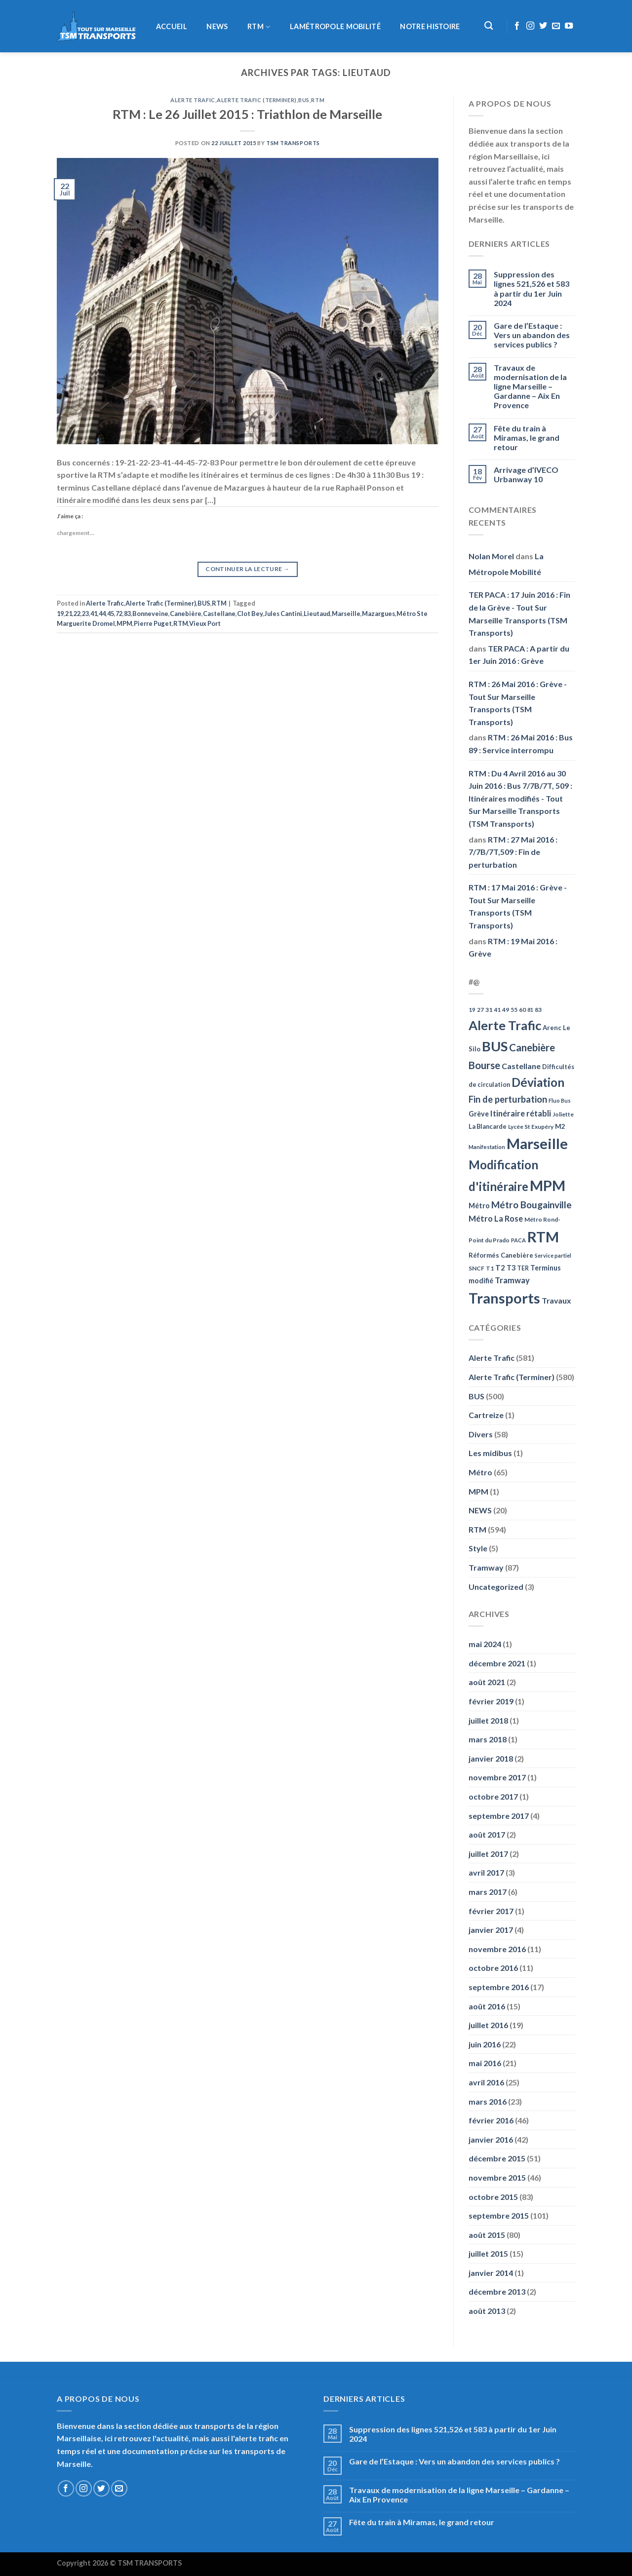 The width and height of the screenshot is (632, 2576). Describe the element at coordinates (512, 1280) in the screenshot. I see `Tramway [Tramway (96 éléments)]` at that location.